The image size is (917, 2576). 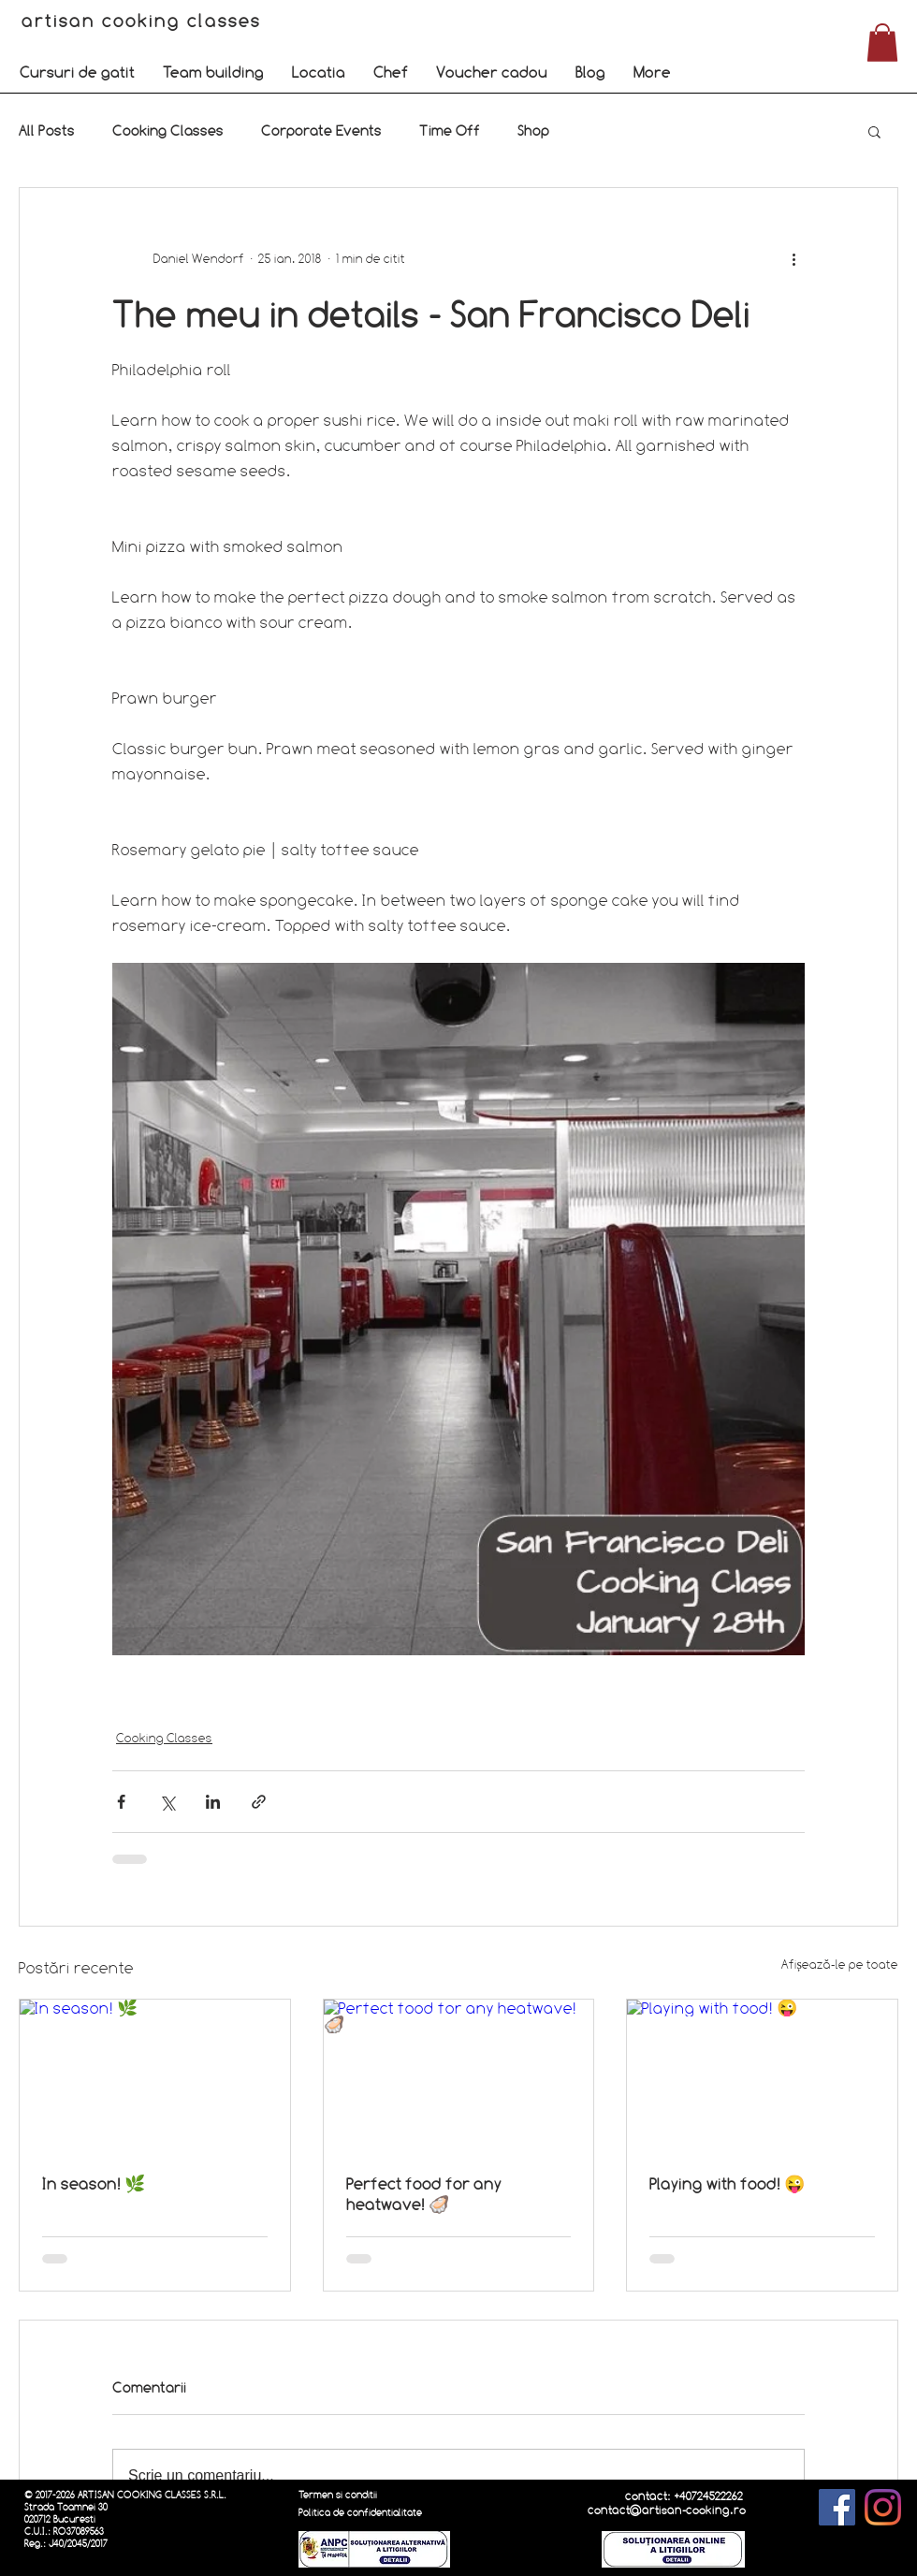 I want to click on Afișează-le pe toate, so click(x=839, y=1964).